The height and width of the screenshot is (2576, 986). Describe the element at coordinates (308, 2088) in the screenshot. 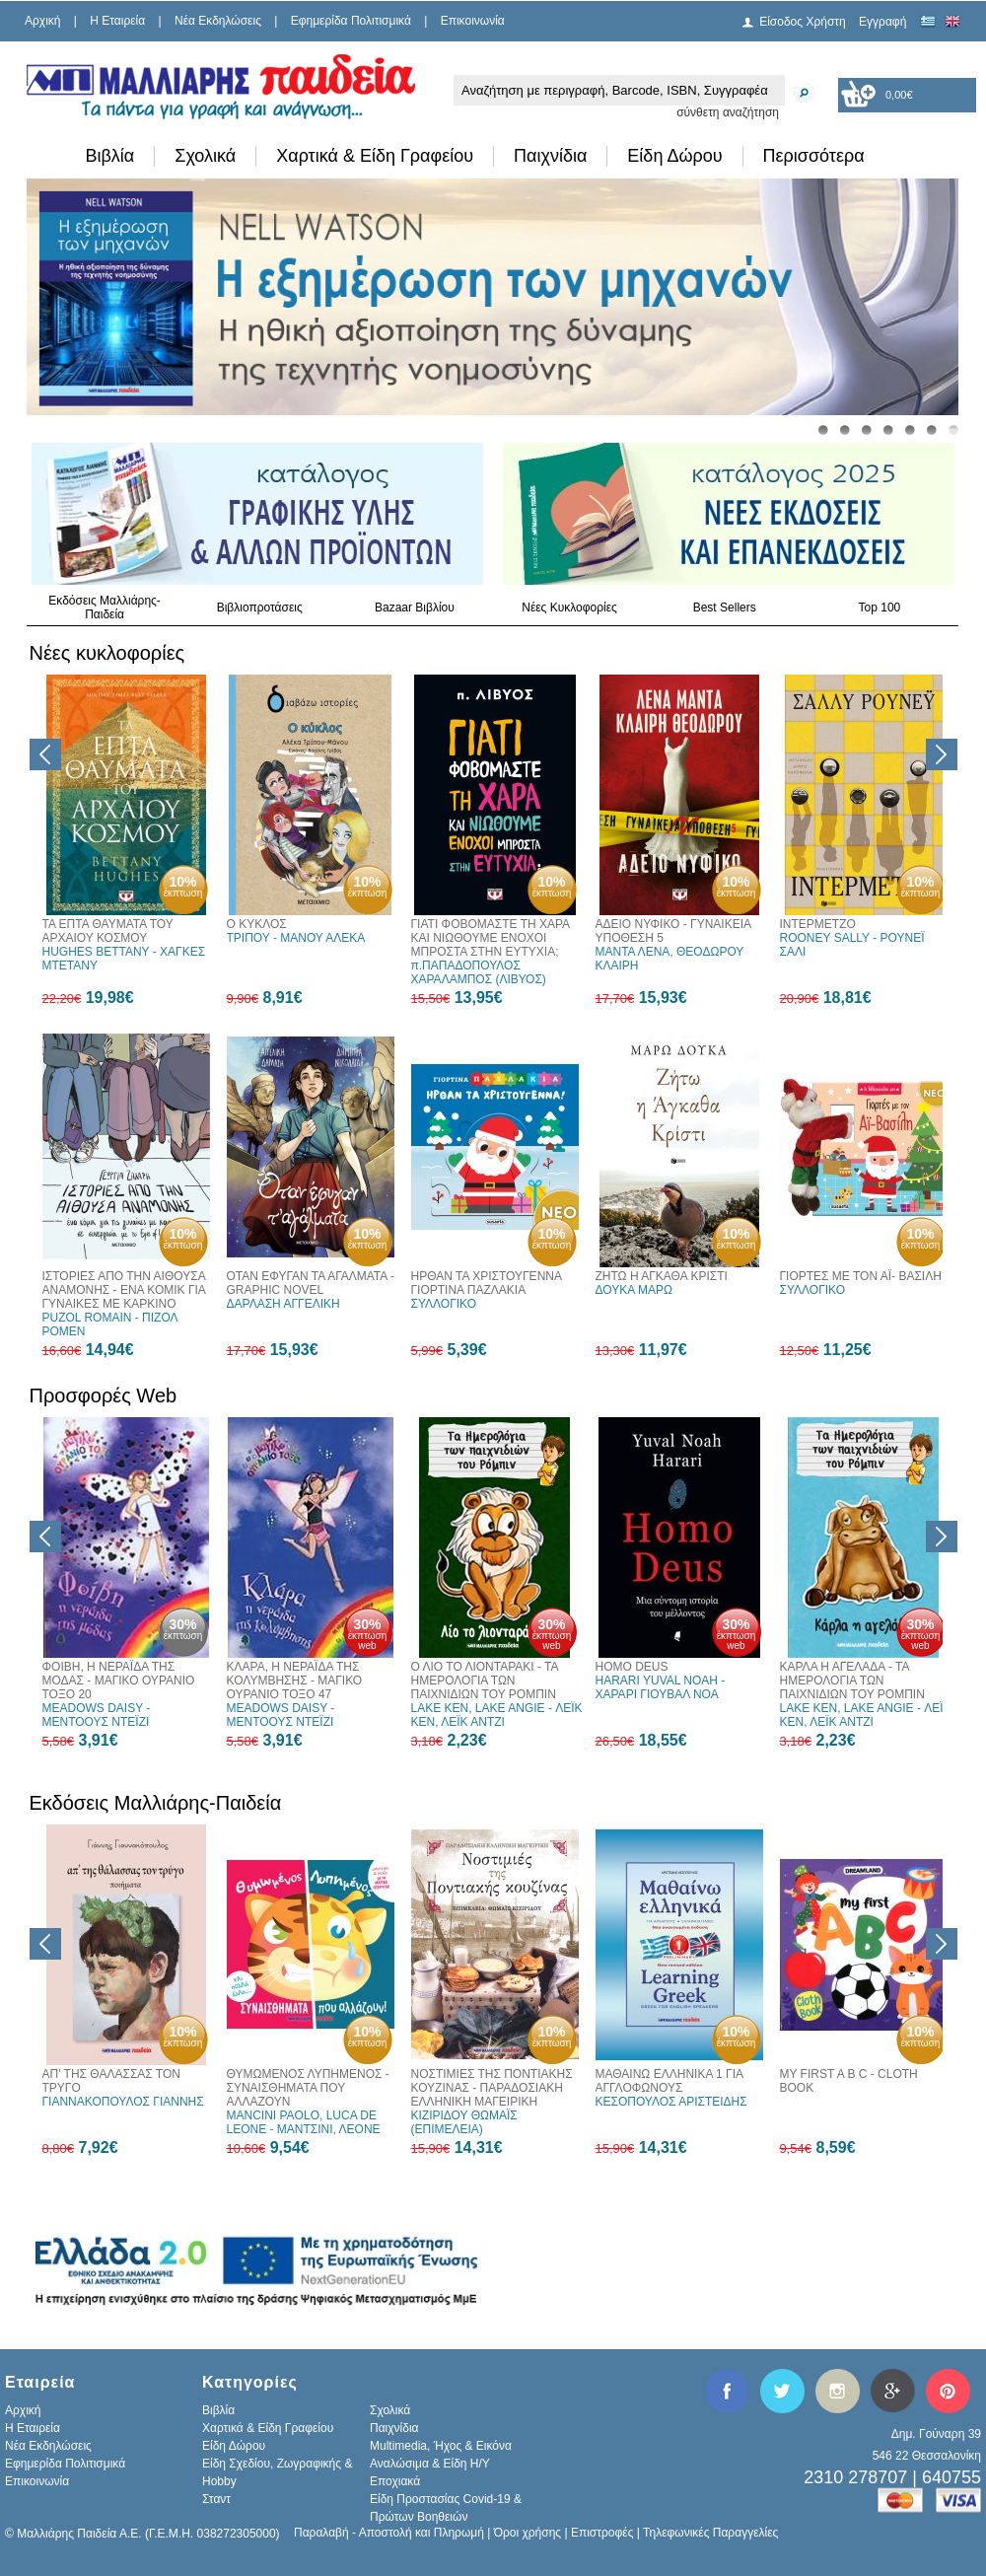

I see `ΘΥΜΩΜΕΝΟΣ ΛΥΠΗΜΕΝΟΣ - ΣΥΝΑΙΣΘΗΜΑΤΑ ΠΟΥ ΑΛΛΑΖΟΥΝ` at that location.